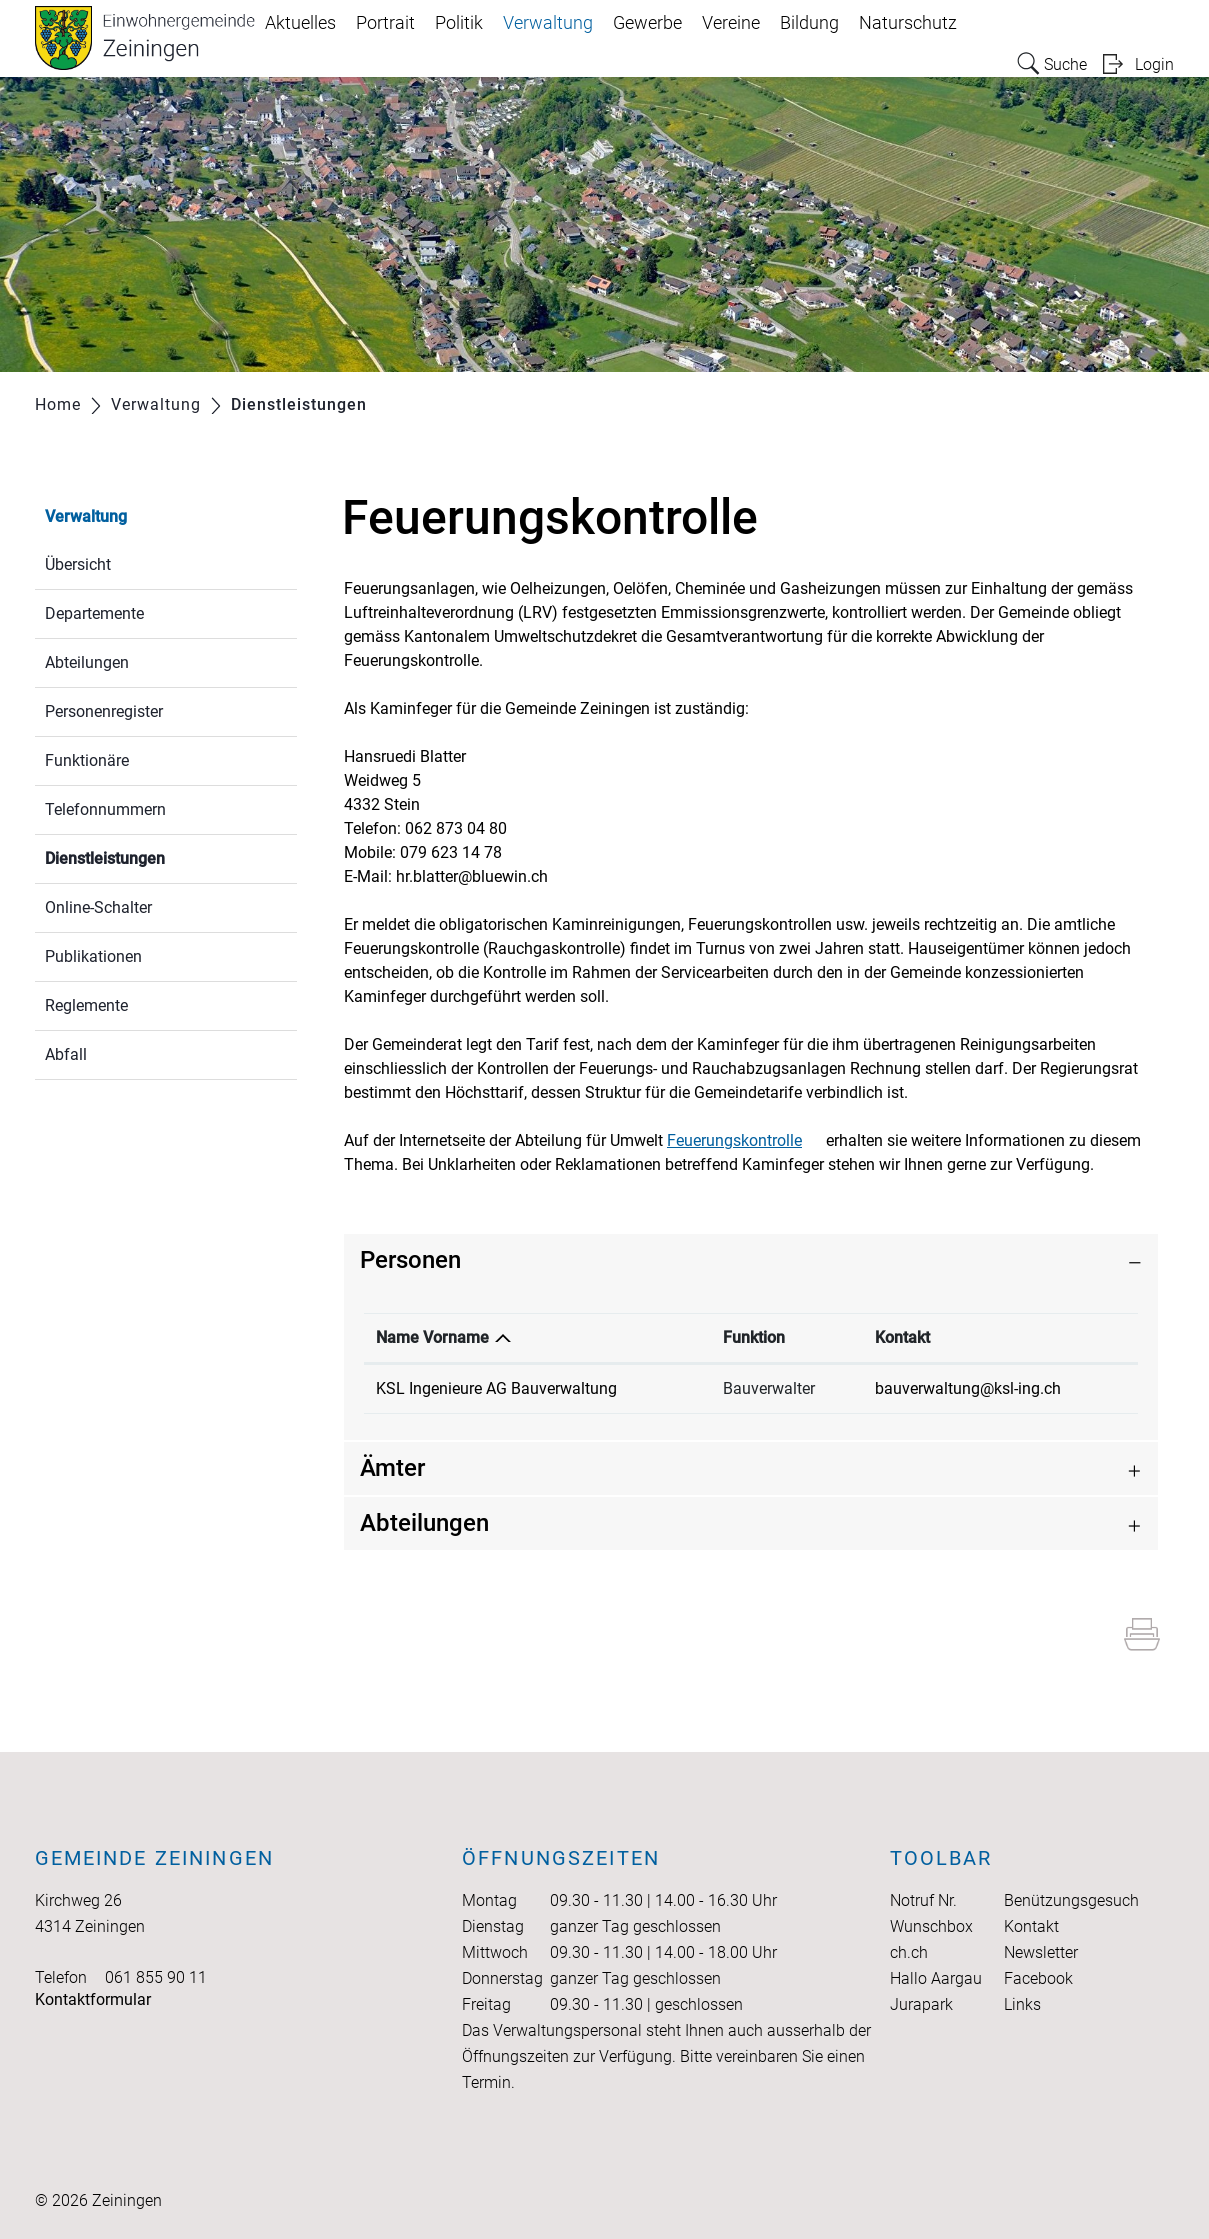 This screenshot has width=1209, height=2239. What do you see at coordinates (98, 907) in the screenshot?
I see `Online-Schalter` at bounding box center [98, 907].